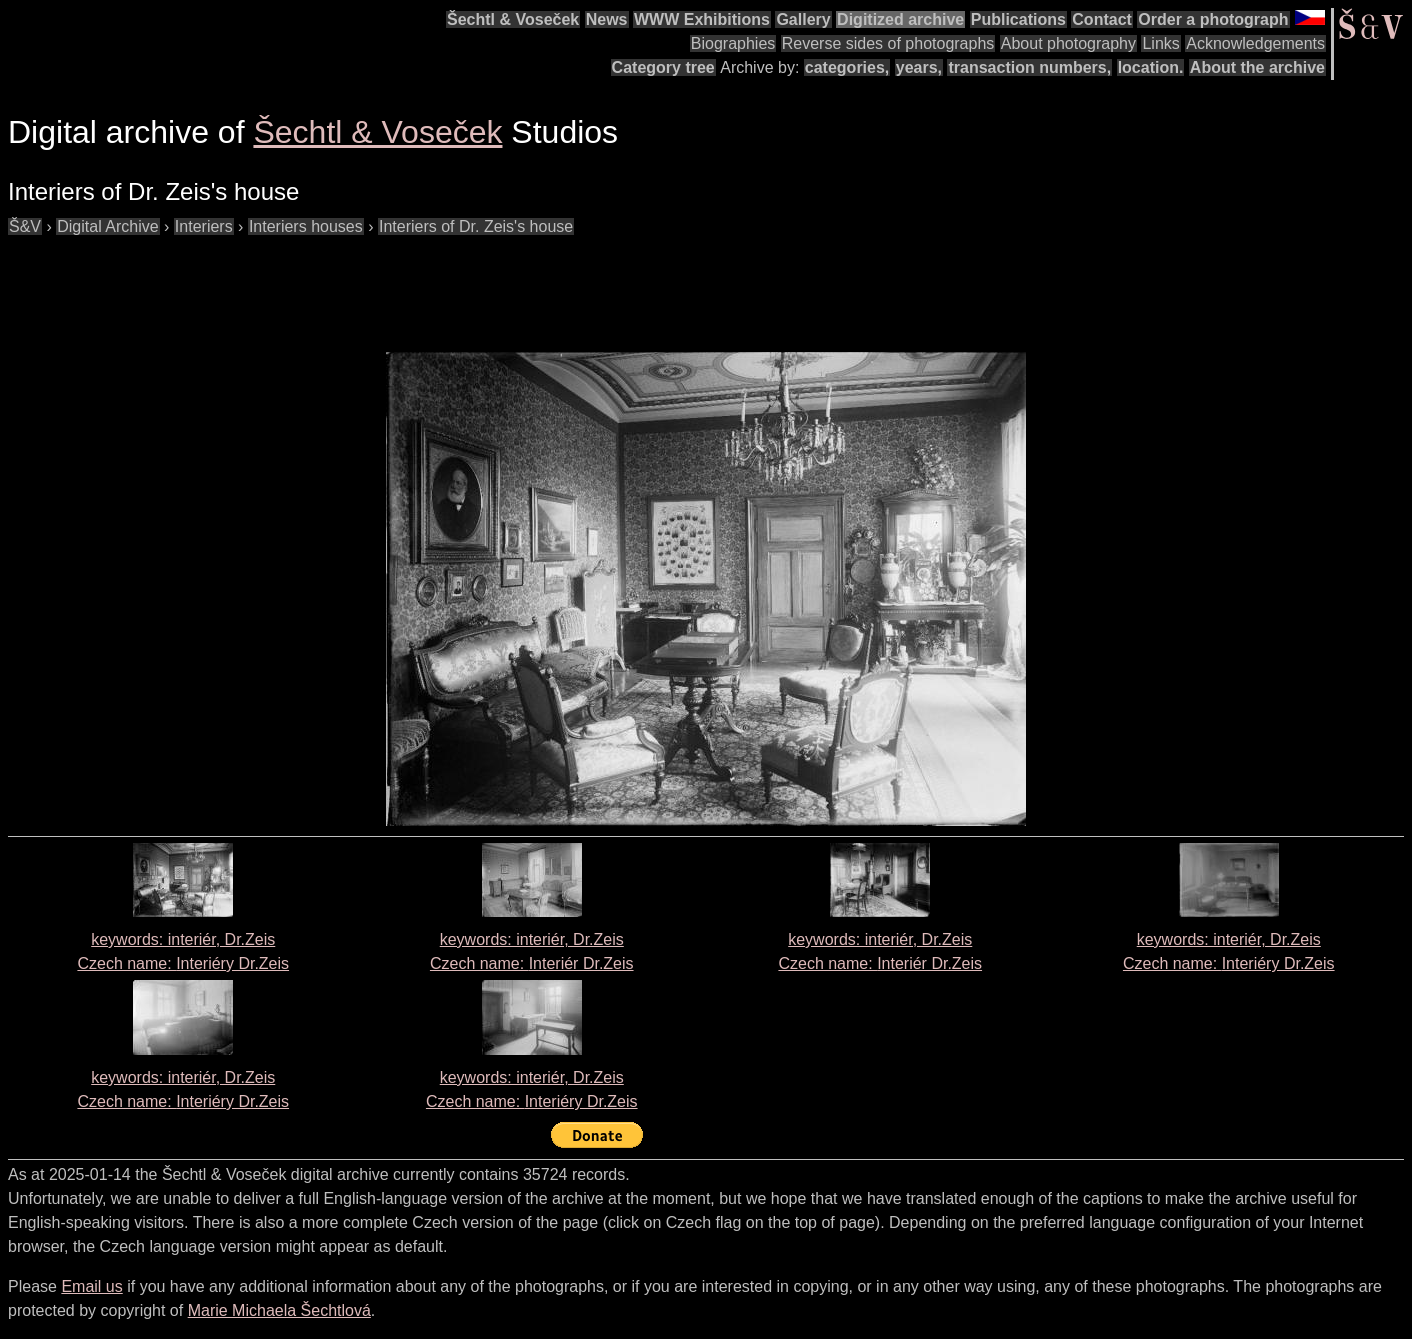  What do you see at coordinates (888, 43) in the screenshot?
I see `Reverse sides of photographs` at bounding box center [888, 43].